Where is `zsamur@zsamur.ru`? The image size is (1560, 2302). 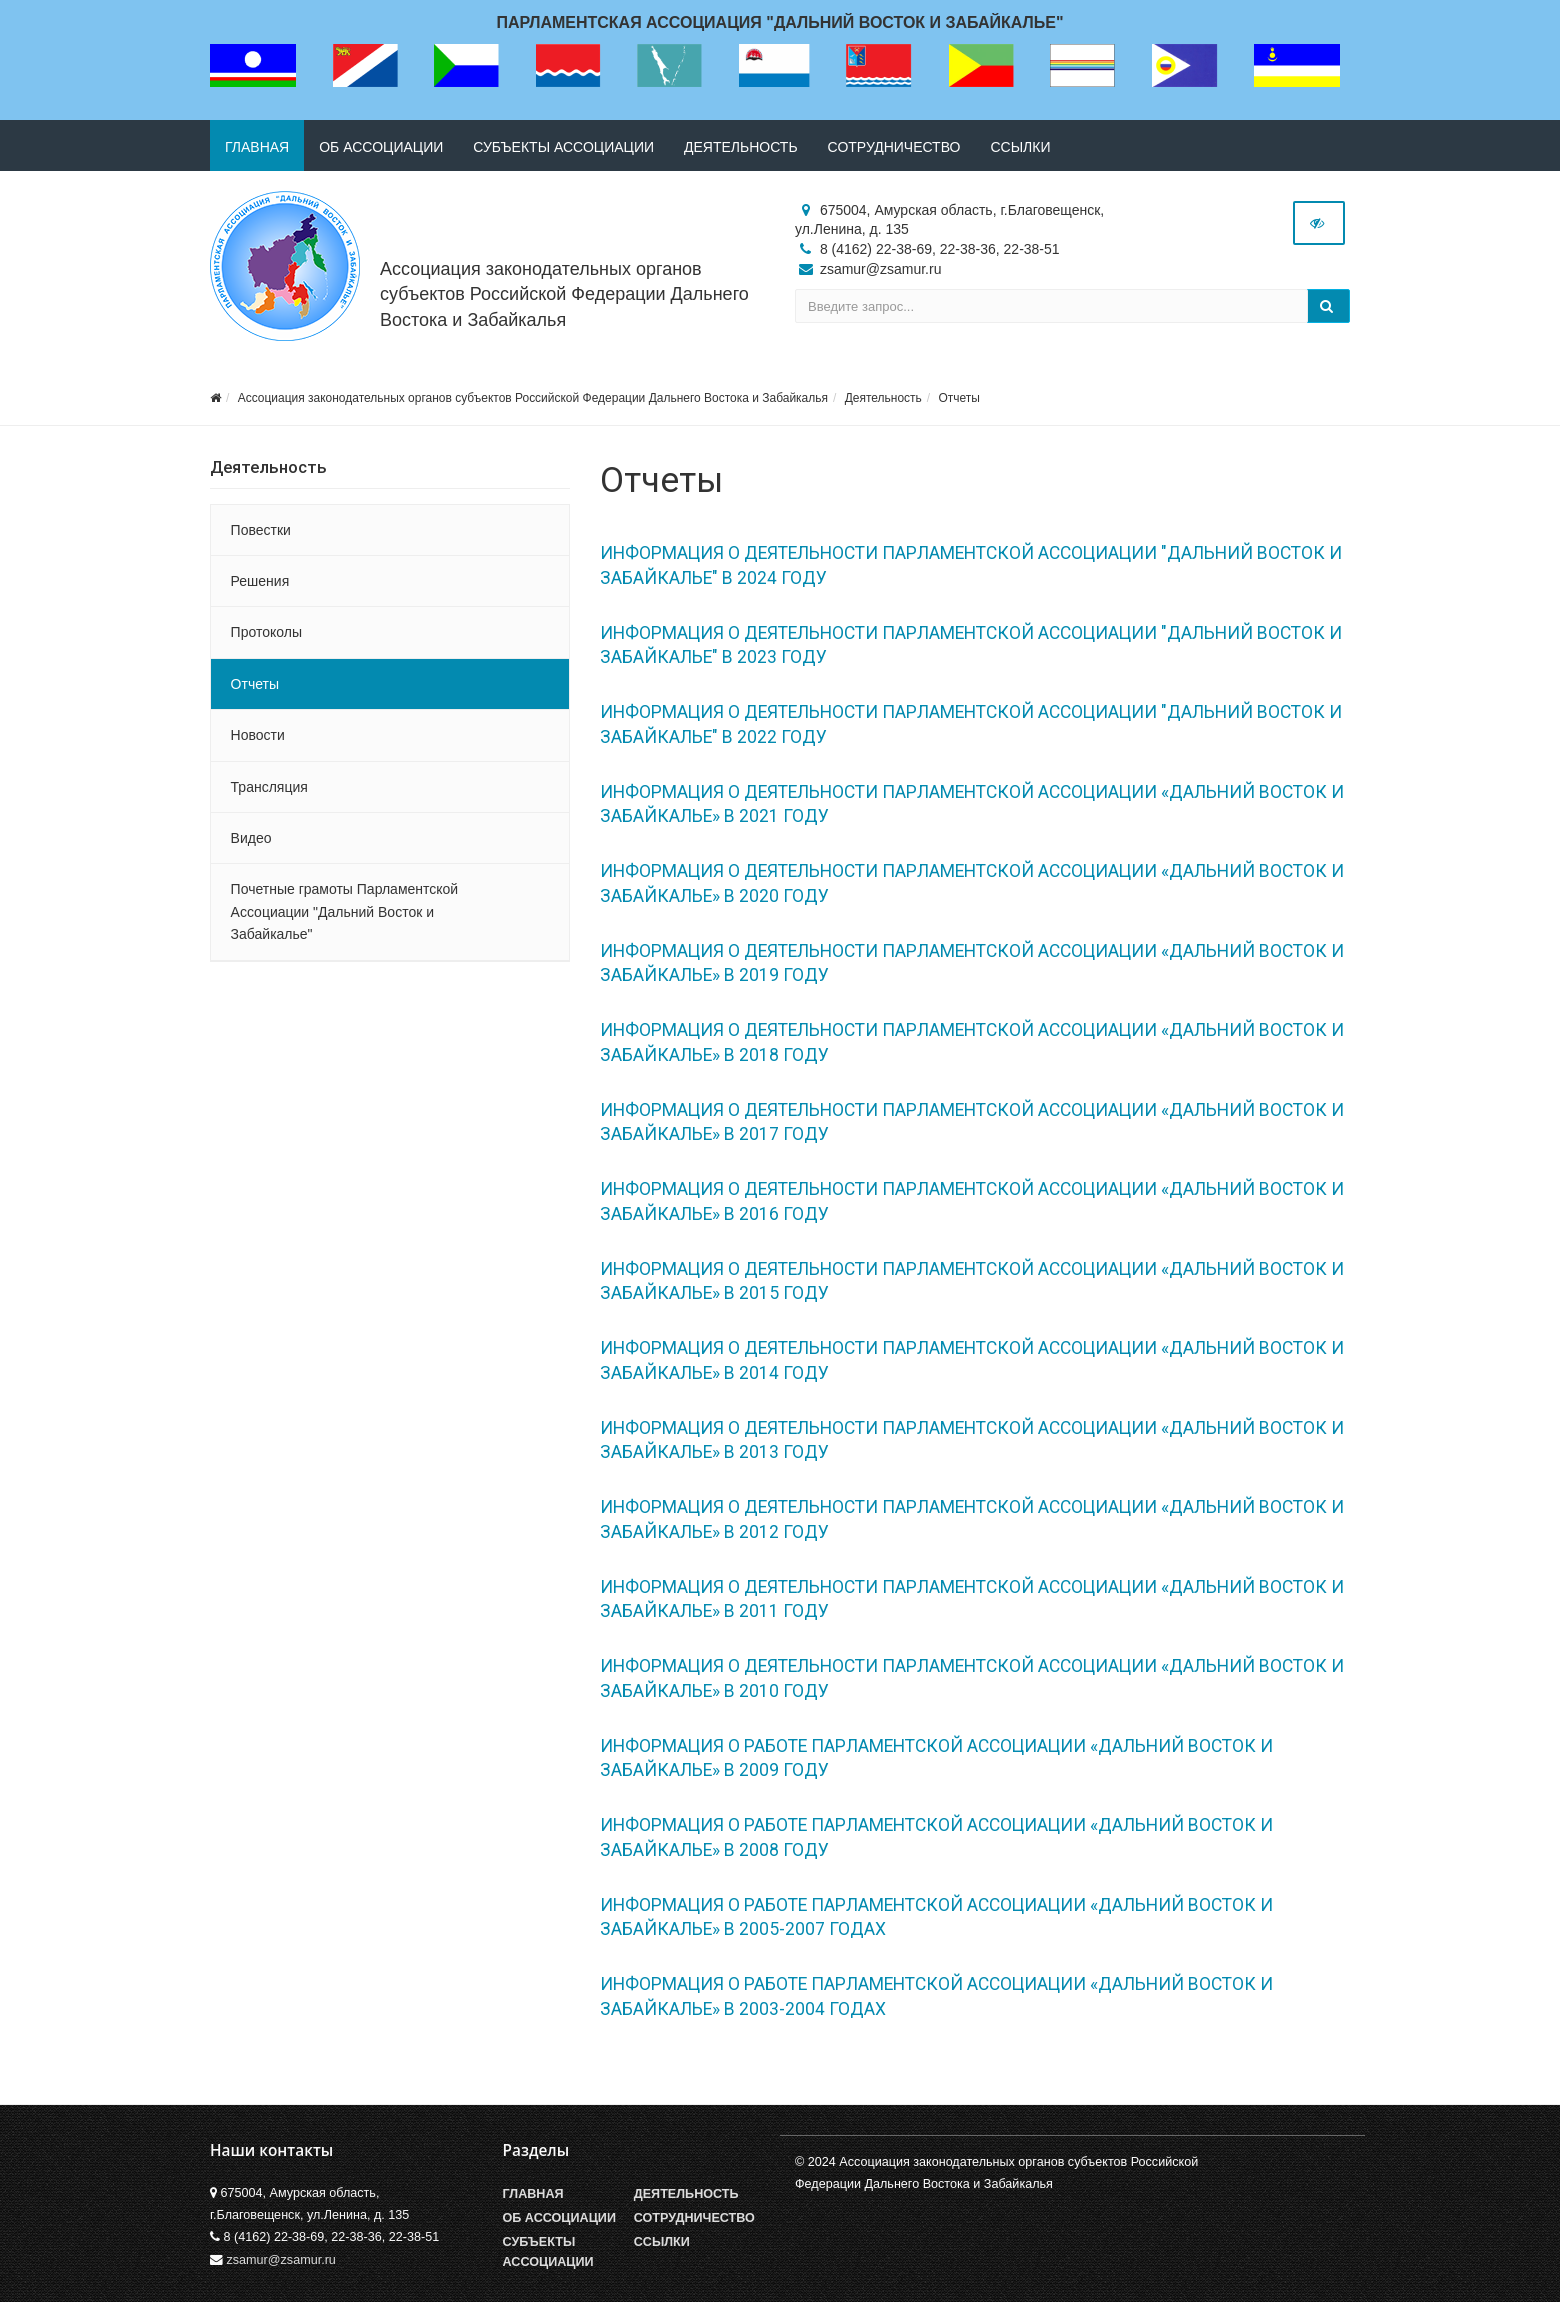
zsamur@zsamur.ru is located at coordinates (281, 2260).